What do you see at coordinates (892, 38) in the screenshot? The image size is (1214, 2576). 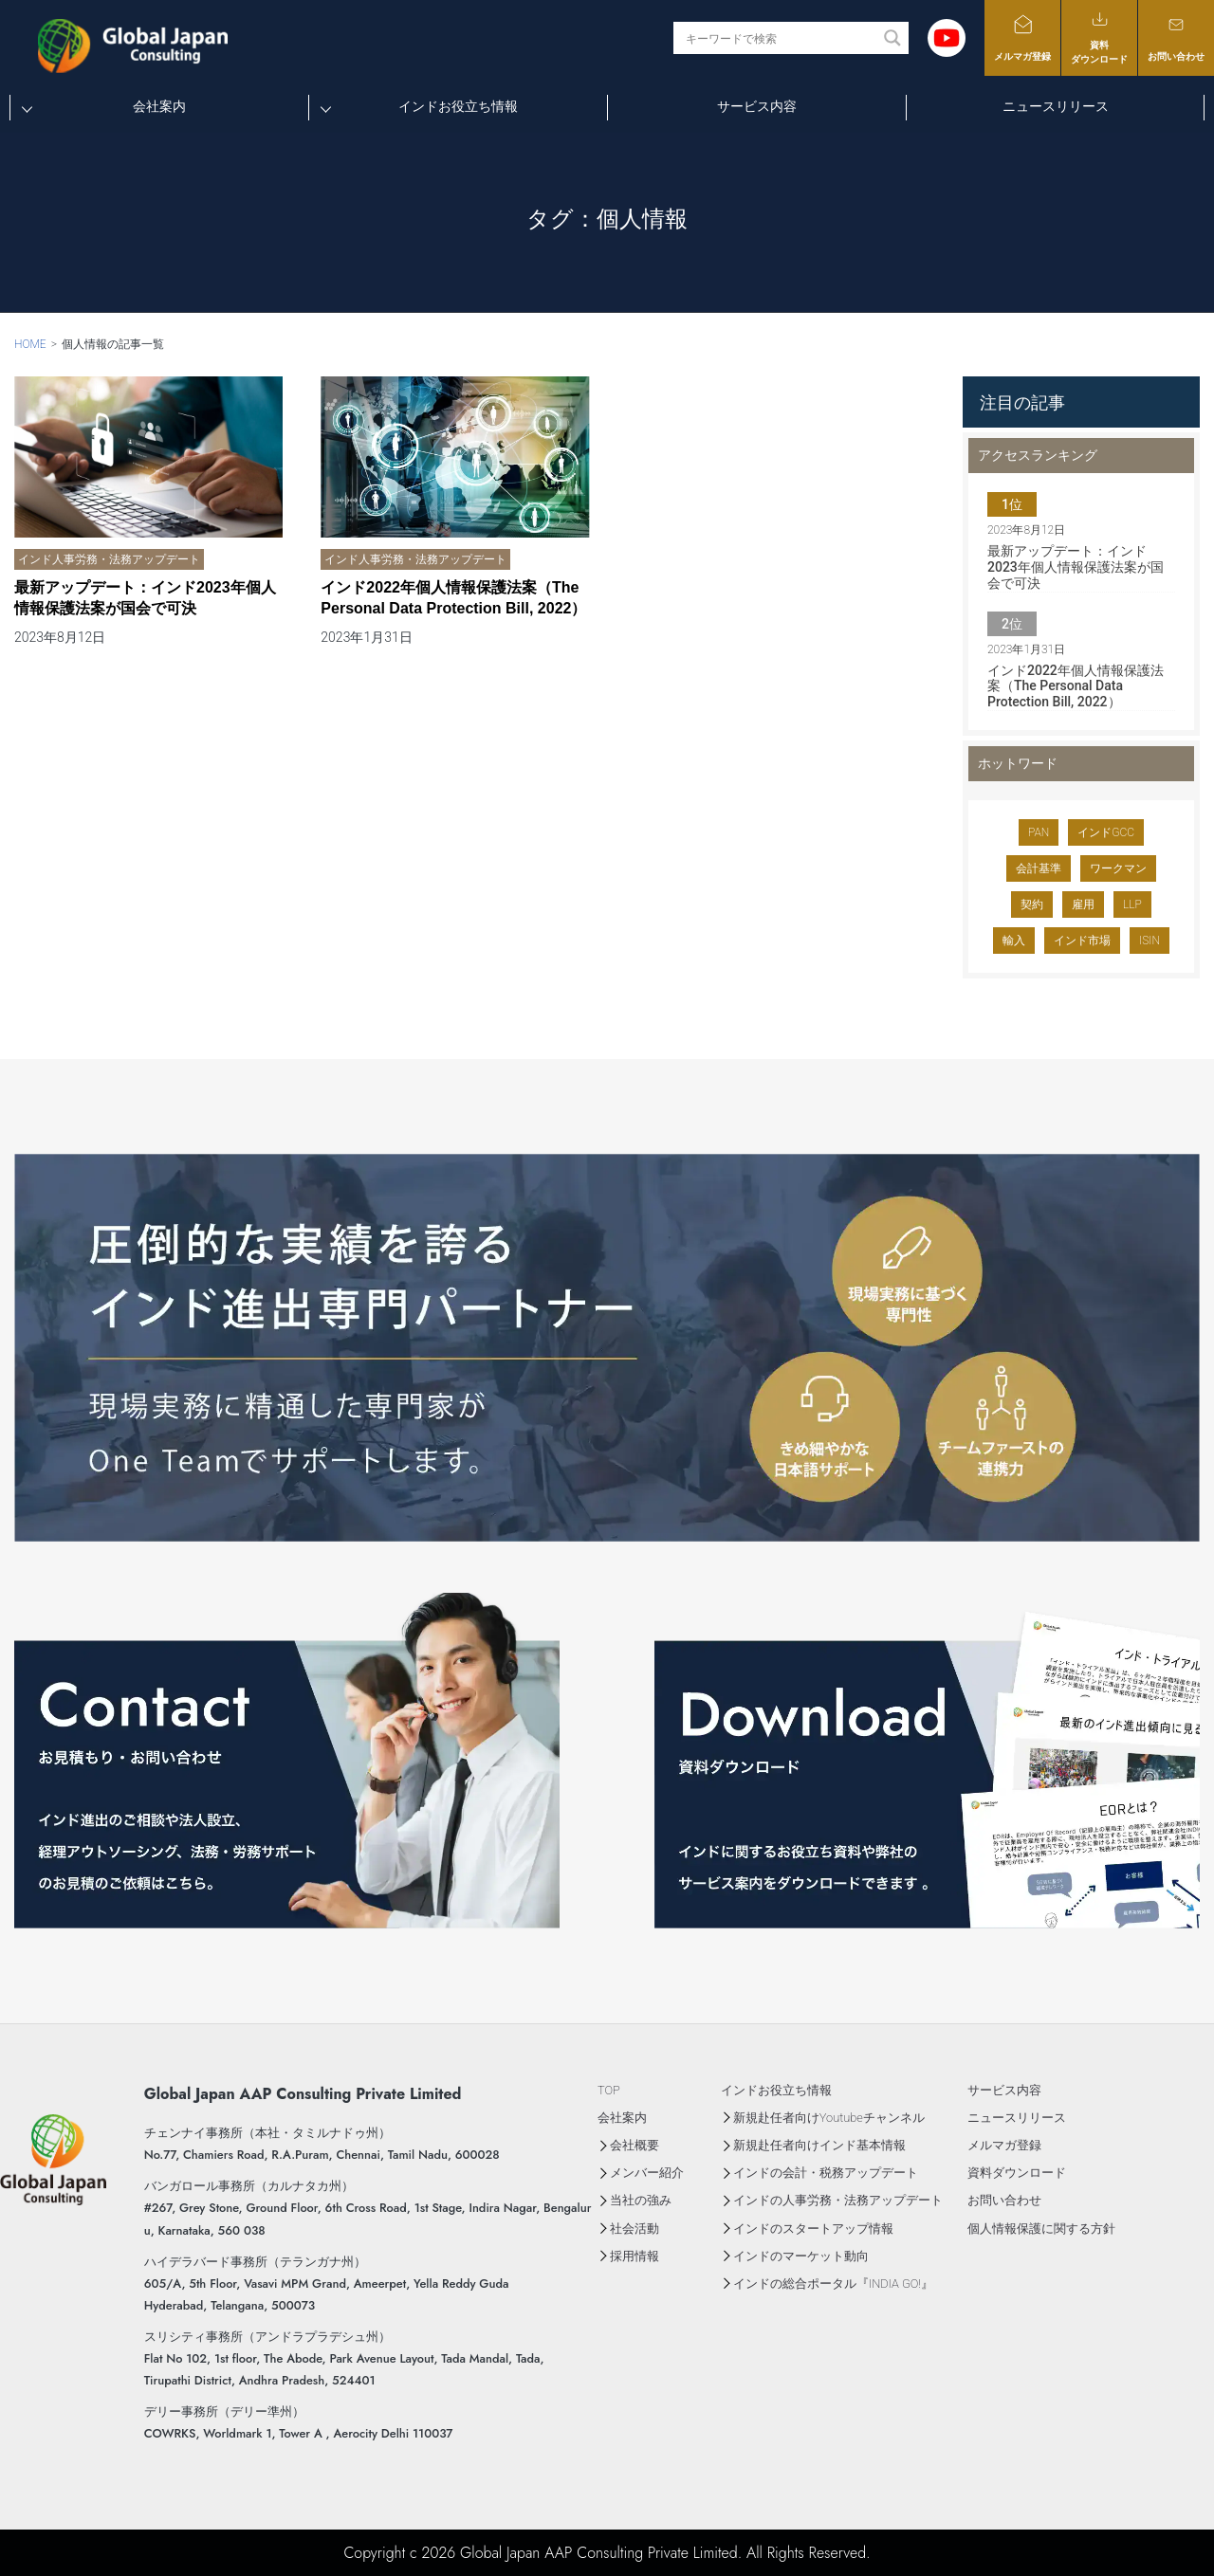 I see `[Search magnifier button]` at bounding box center [892, 38].